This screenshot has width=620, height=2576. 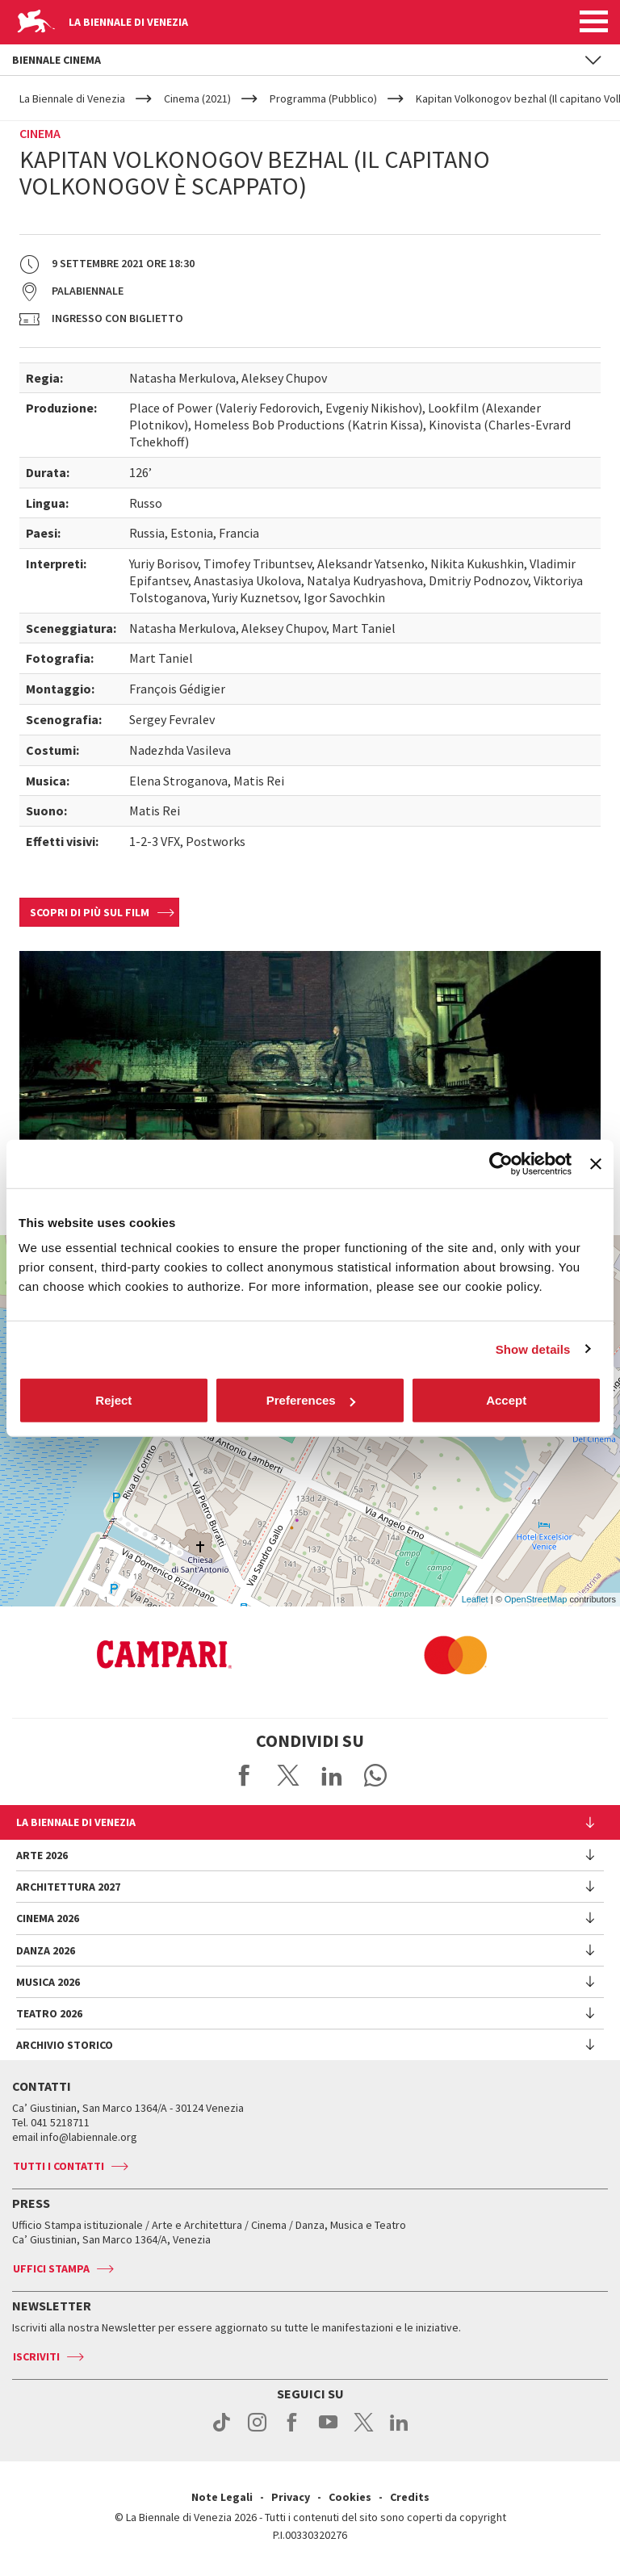 I want to click on Musica 2026, so click(x=48, y=1982).